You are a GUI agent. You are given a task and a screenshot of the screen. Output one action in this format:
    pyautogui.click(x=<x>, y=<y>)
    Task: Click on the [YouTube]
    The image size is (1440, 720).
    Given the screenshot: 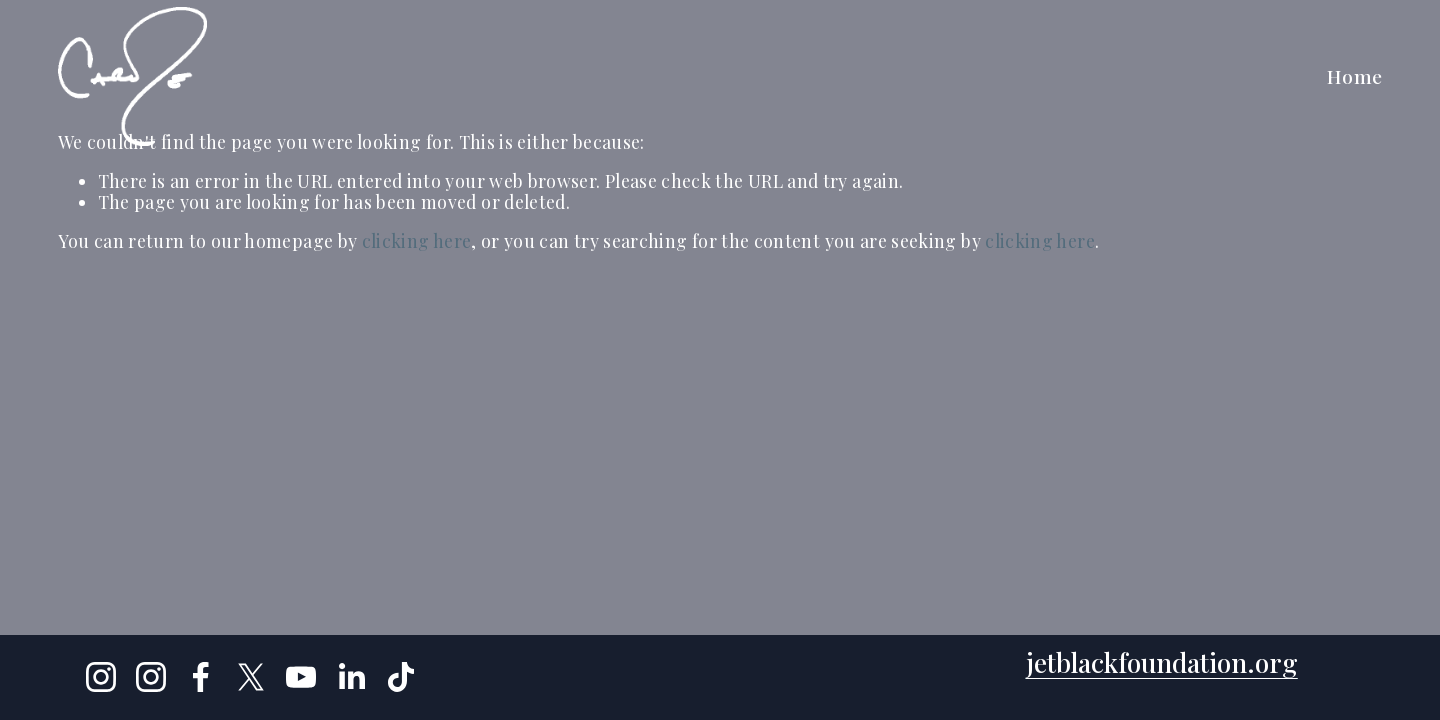 What is the action you would take?
    pyautogui.click(x=301, y=677)
    